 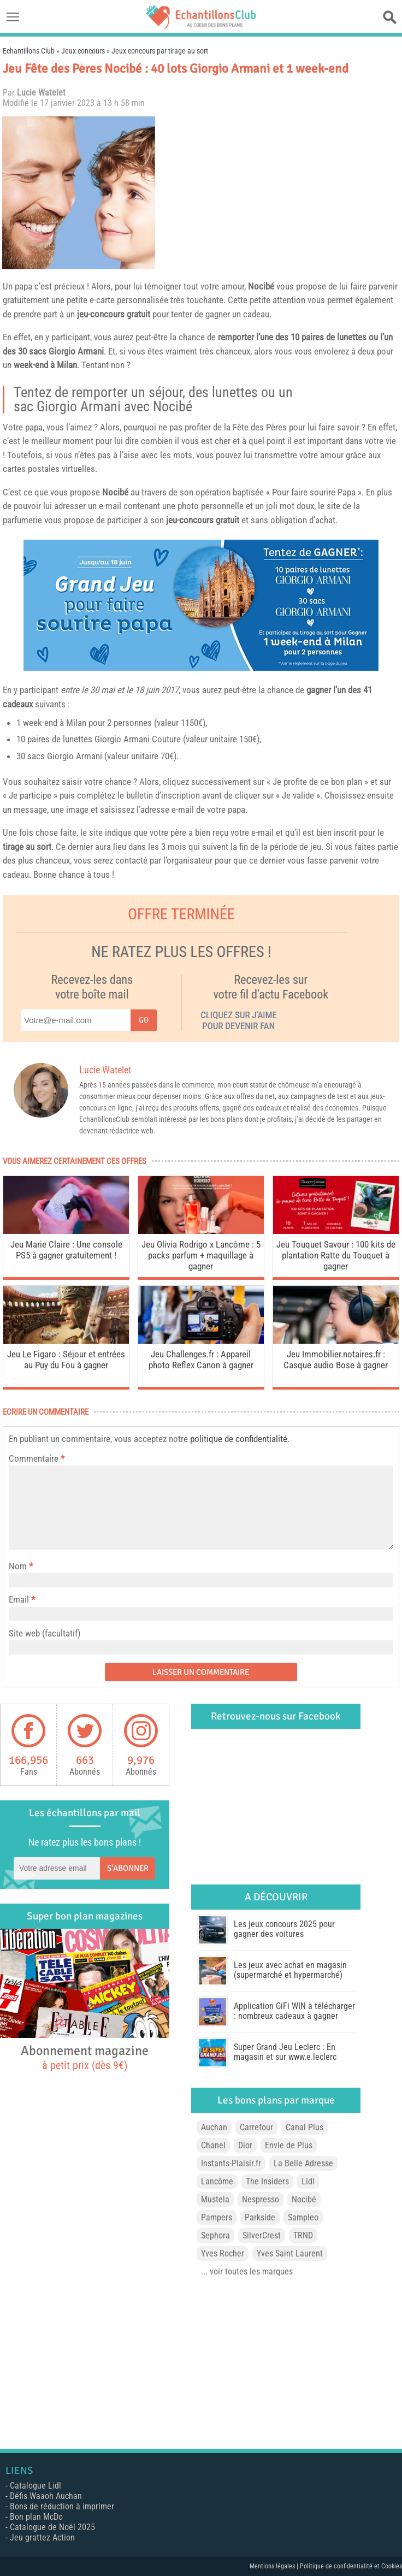 What do you see at coordinates (303, 2217) in the screenshot?
I see `Sampleo` at bounding box center [303, 2217].